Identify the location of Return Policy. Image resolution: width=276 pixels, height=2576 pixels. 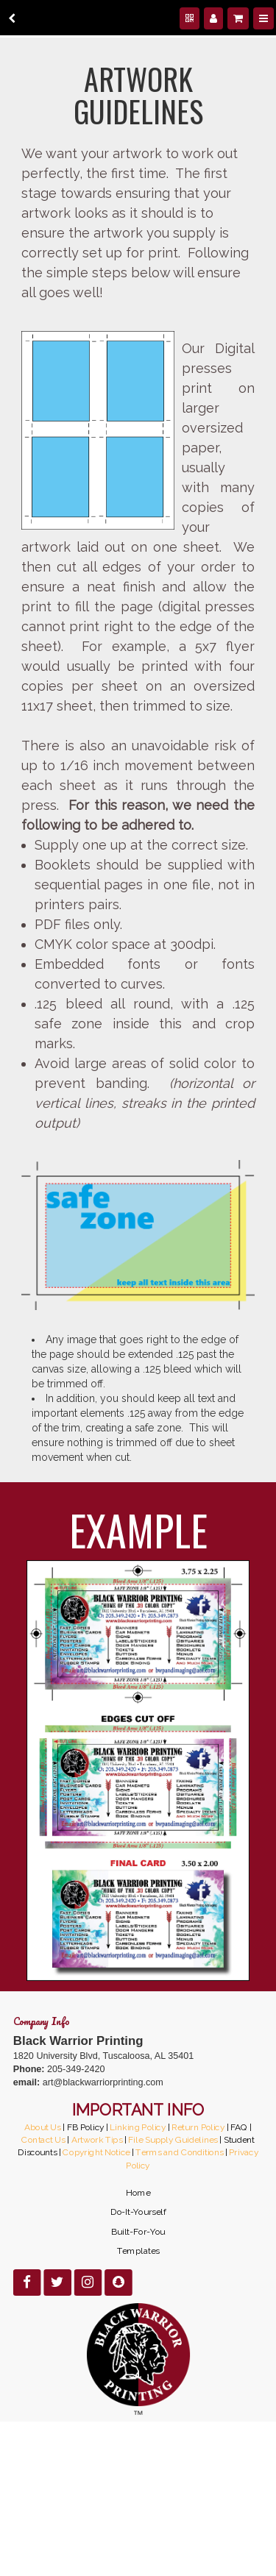
(197, 2126).